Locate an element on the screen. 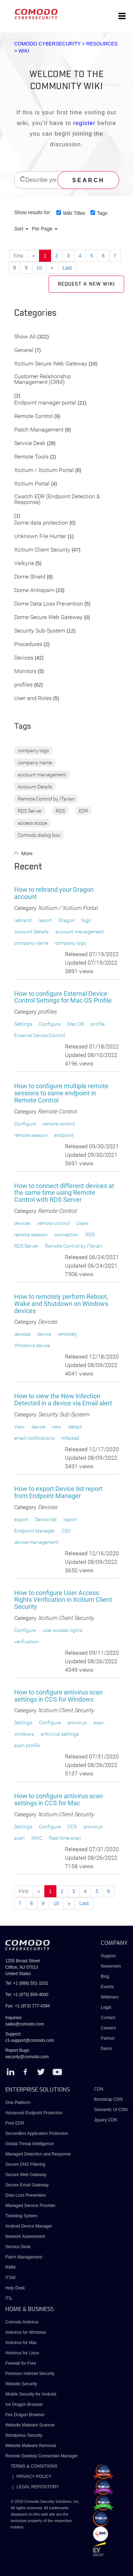  SecureBox Application Protection is located at coordinates (36, 2133).